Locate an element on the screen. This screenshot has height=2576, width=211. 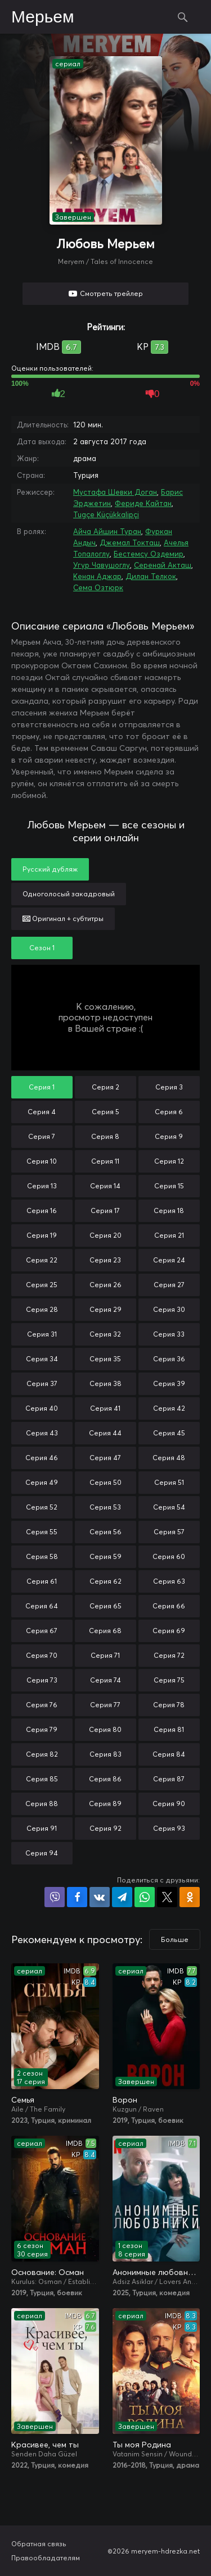
Поделиться в VK is located at coordinates (99, 1897).